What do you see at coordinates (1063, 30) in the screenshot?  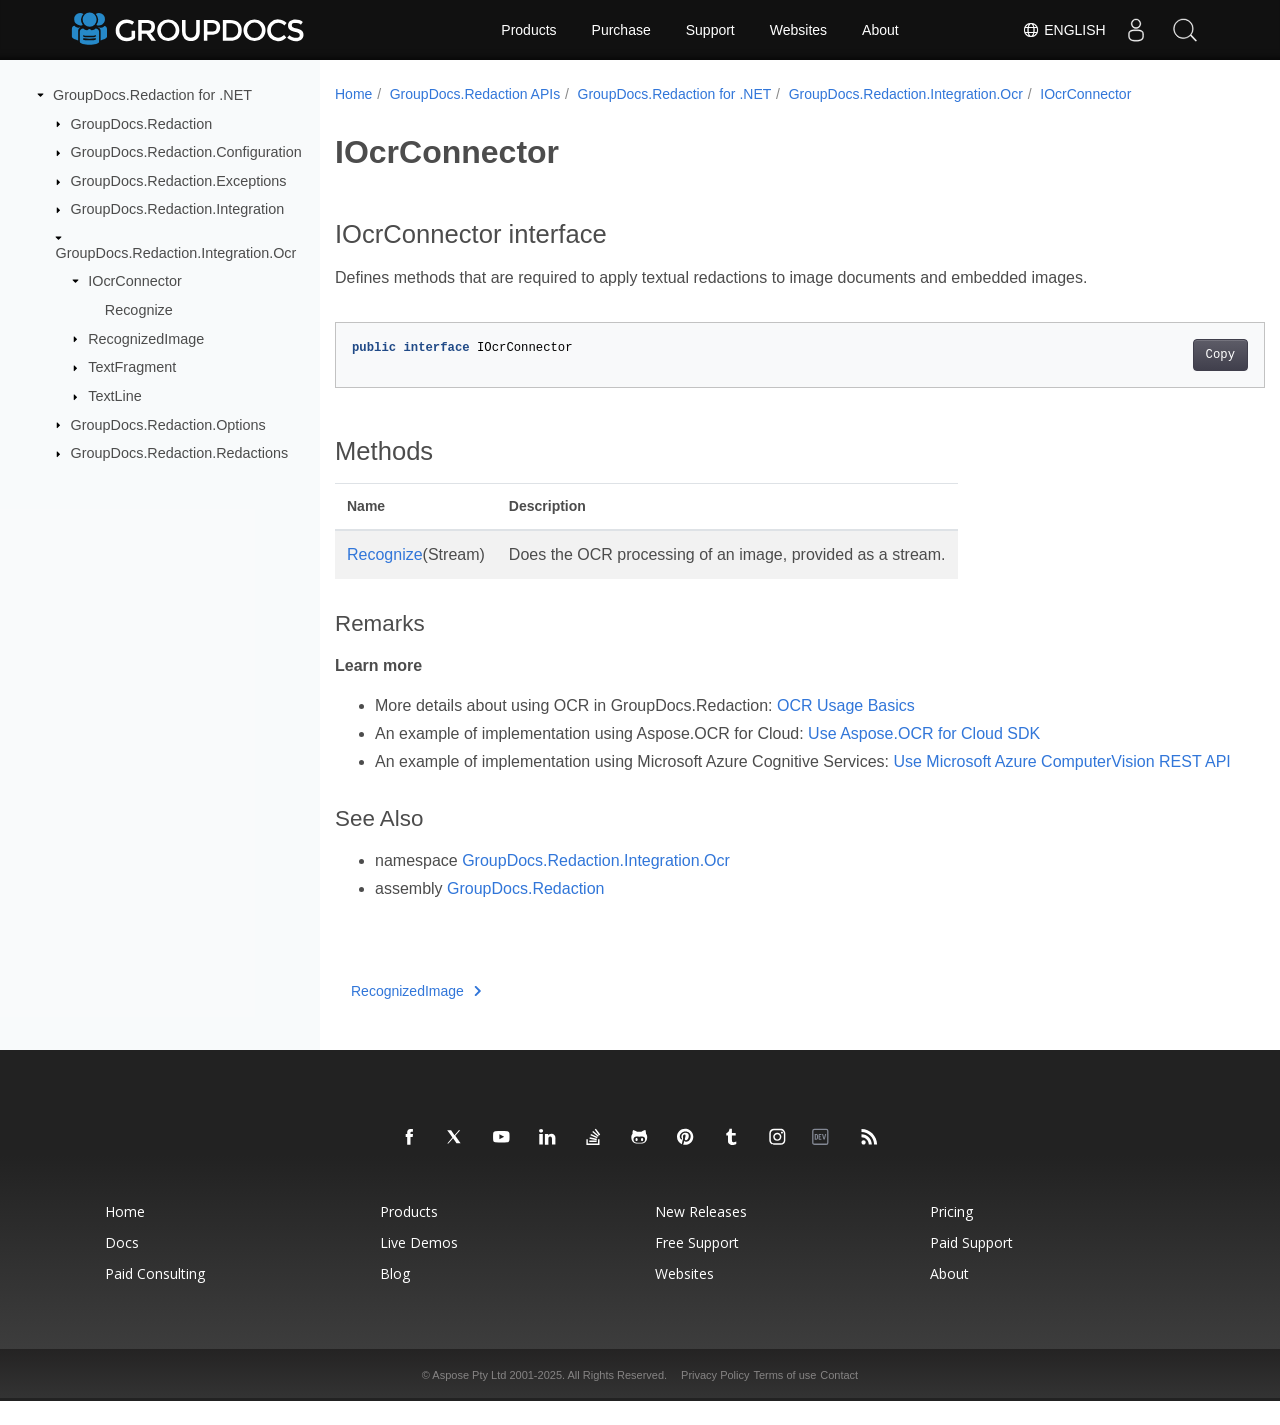 I see `English` at bounding box center [1063, 30].